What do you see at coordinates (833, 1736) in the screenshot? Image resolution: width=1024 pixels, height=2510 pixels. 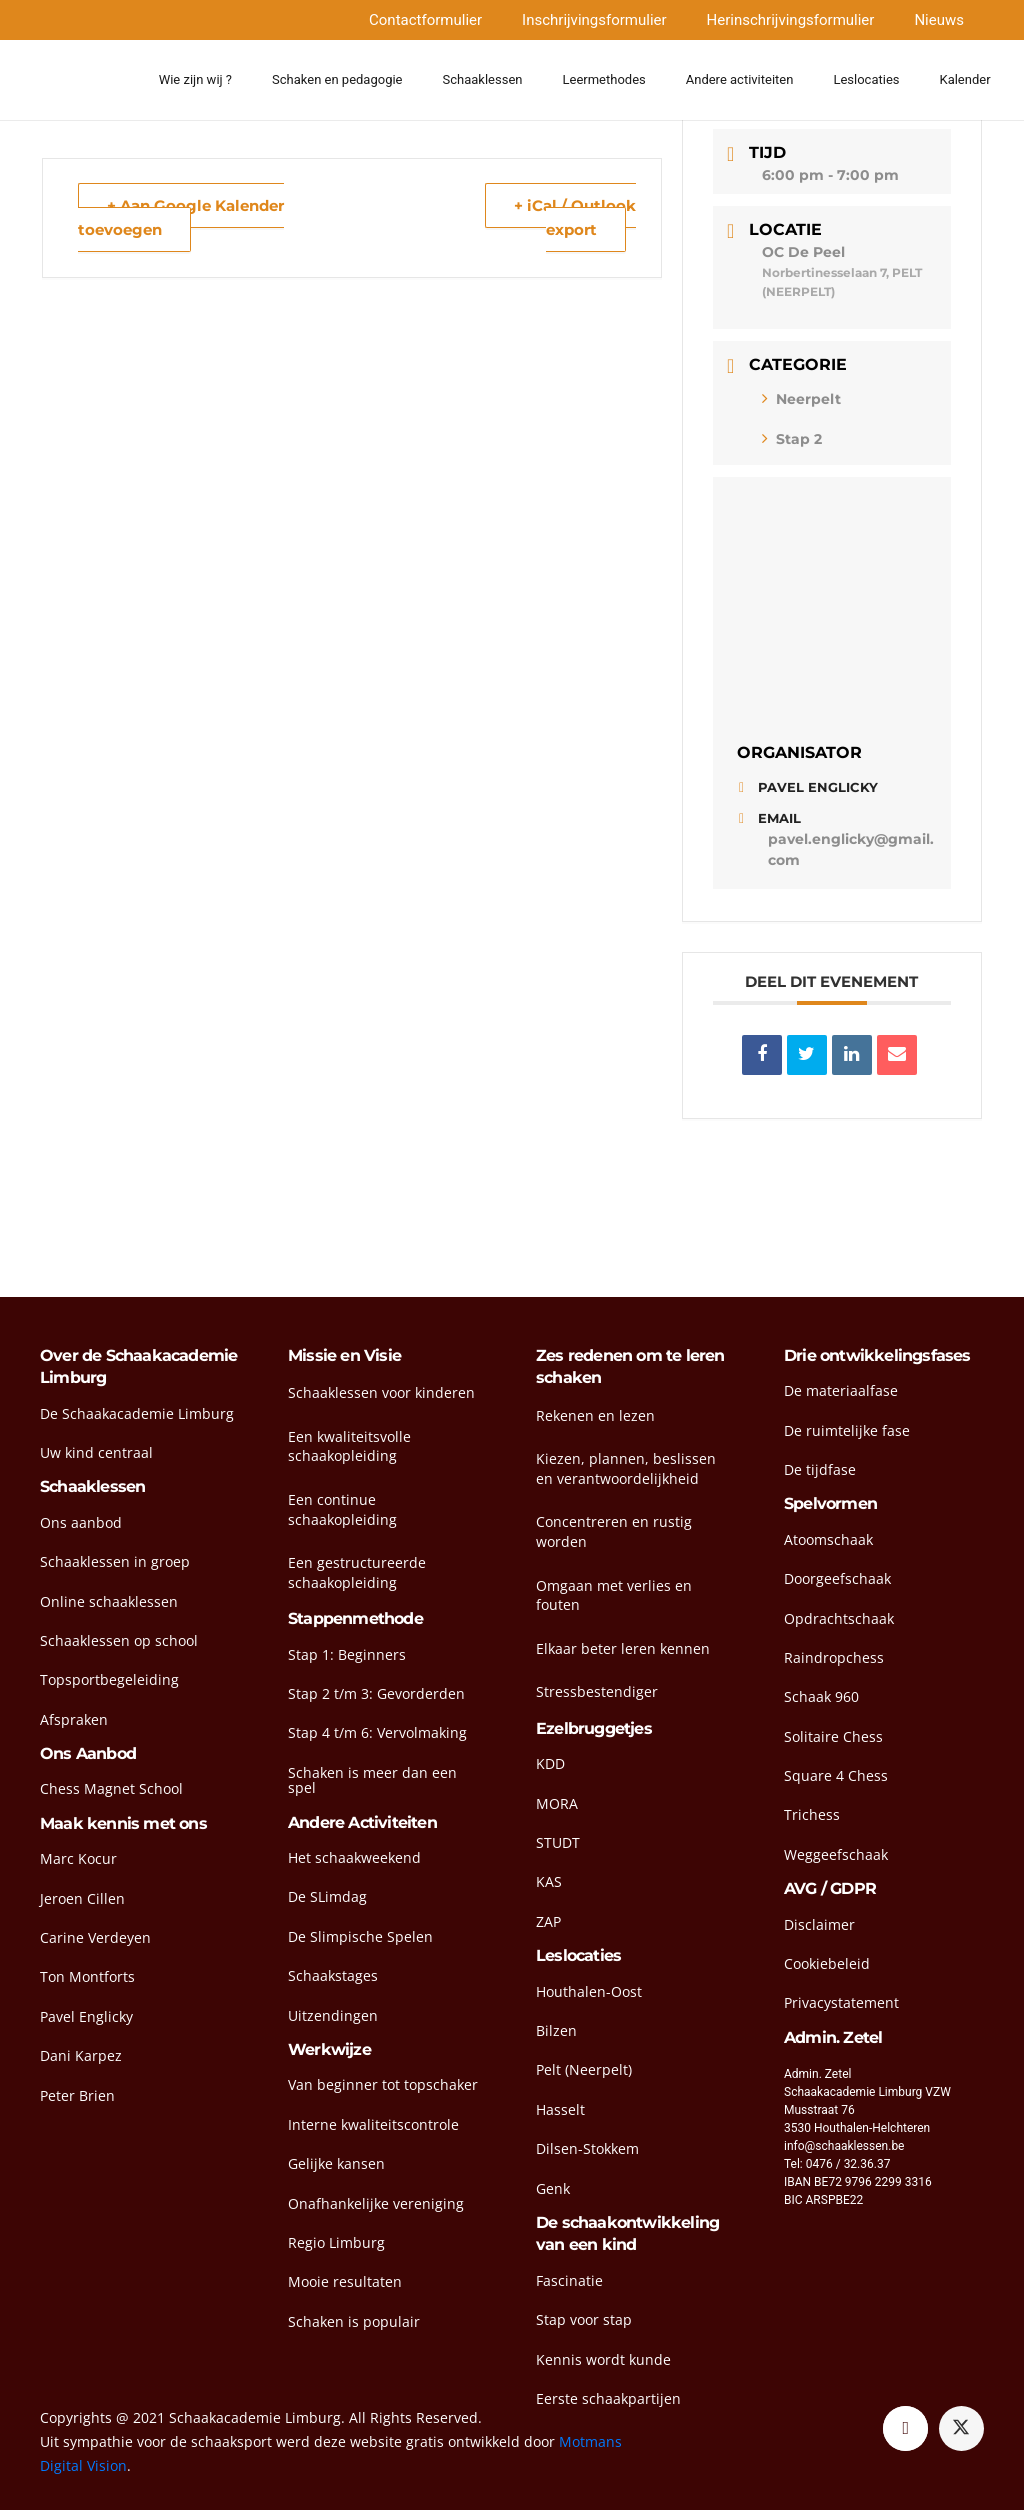 I see `Solitaire Chess` at bounding box center [833, 1736].